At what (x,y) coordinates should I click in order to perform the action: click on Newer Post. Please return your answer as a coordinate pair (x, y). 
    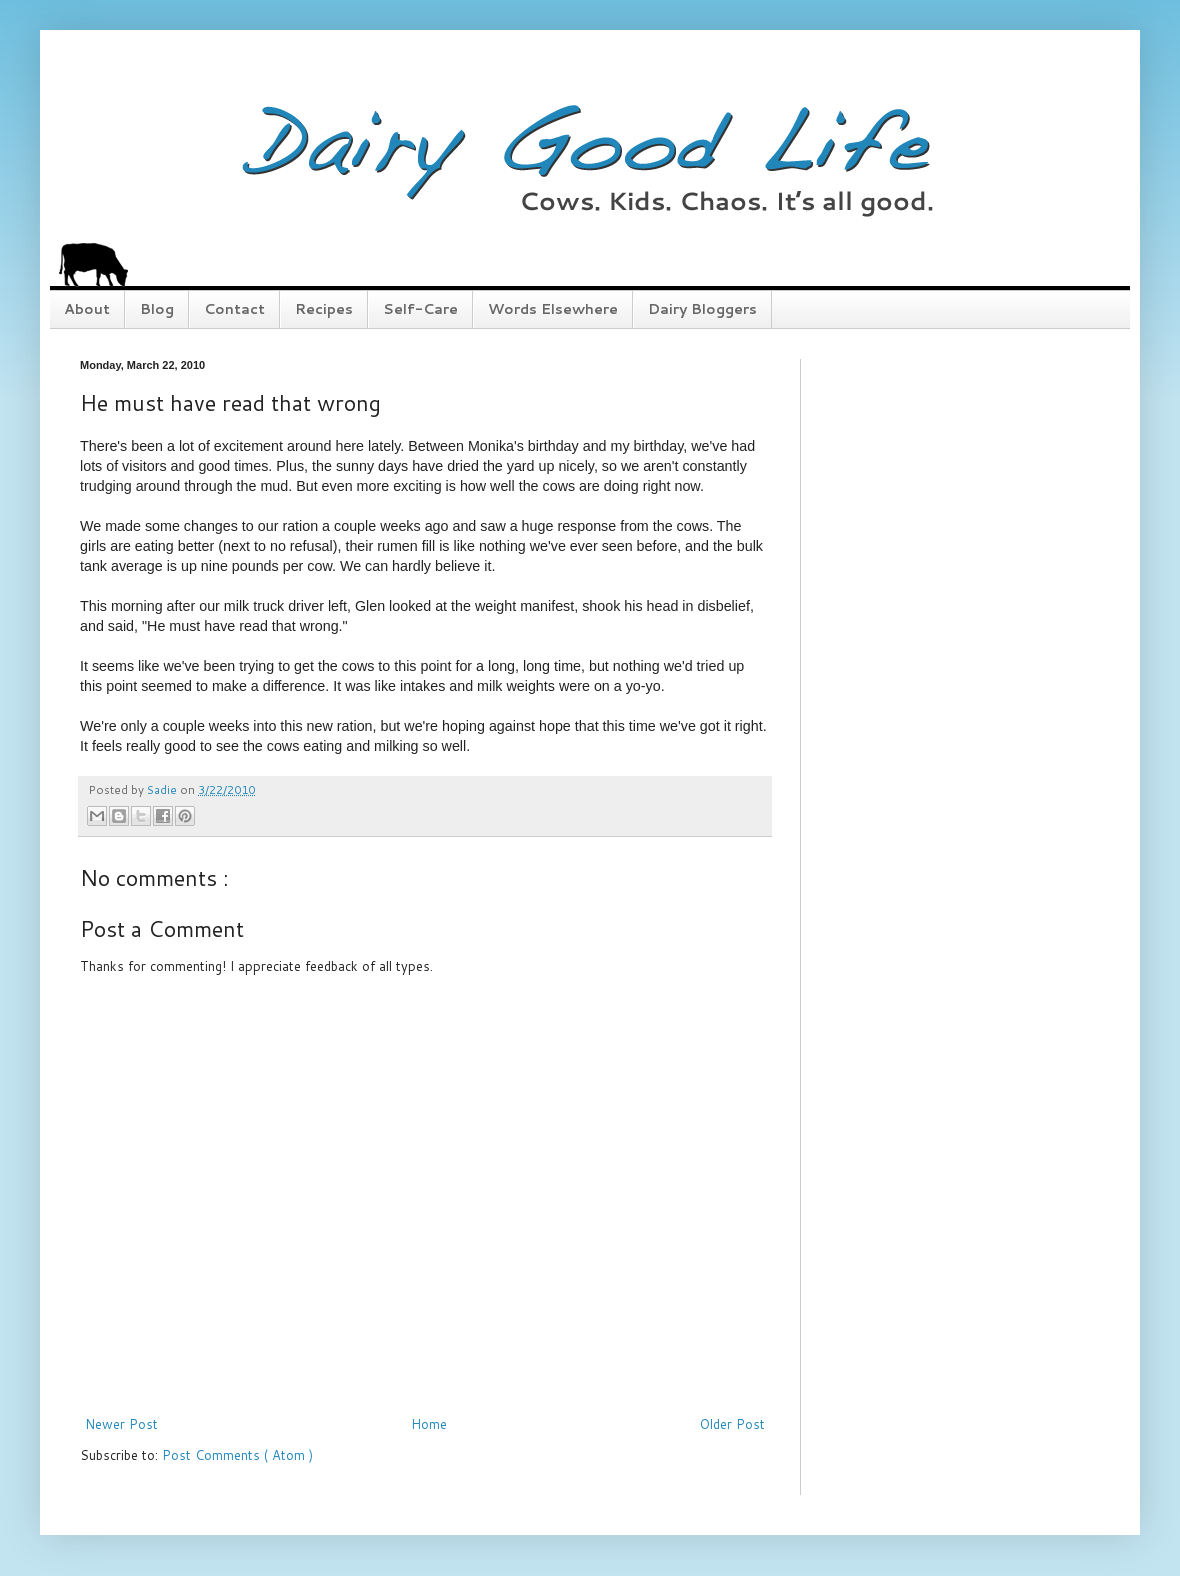
    Looking at the image, I should click on (121, 1424).